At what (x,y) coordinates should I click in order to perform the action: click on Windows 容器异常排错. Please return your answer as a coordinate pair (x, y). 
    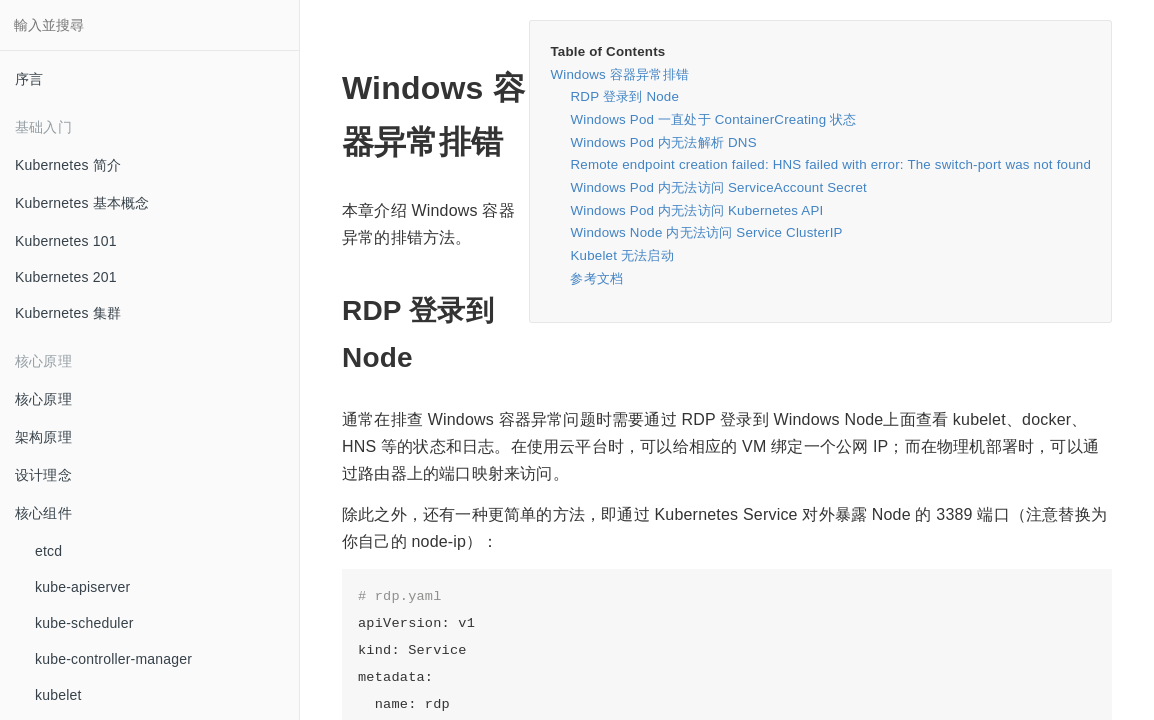
    Looking at the image, I should click on (619, 74).